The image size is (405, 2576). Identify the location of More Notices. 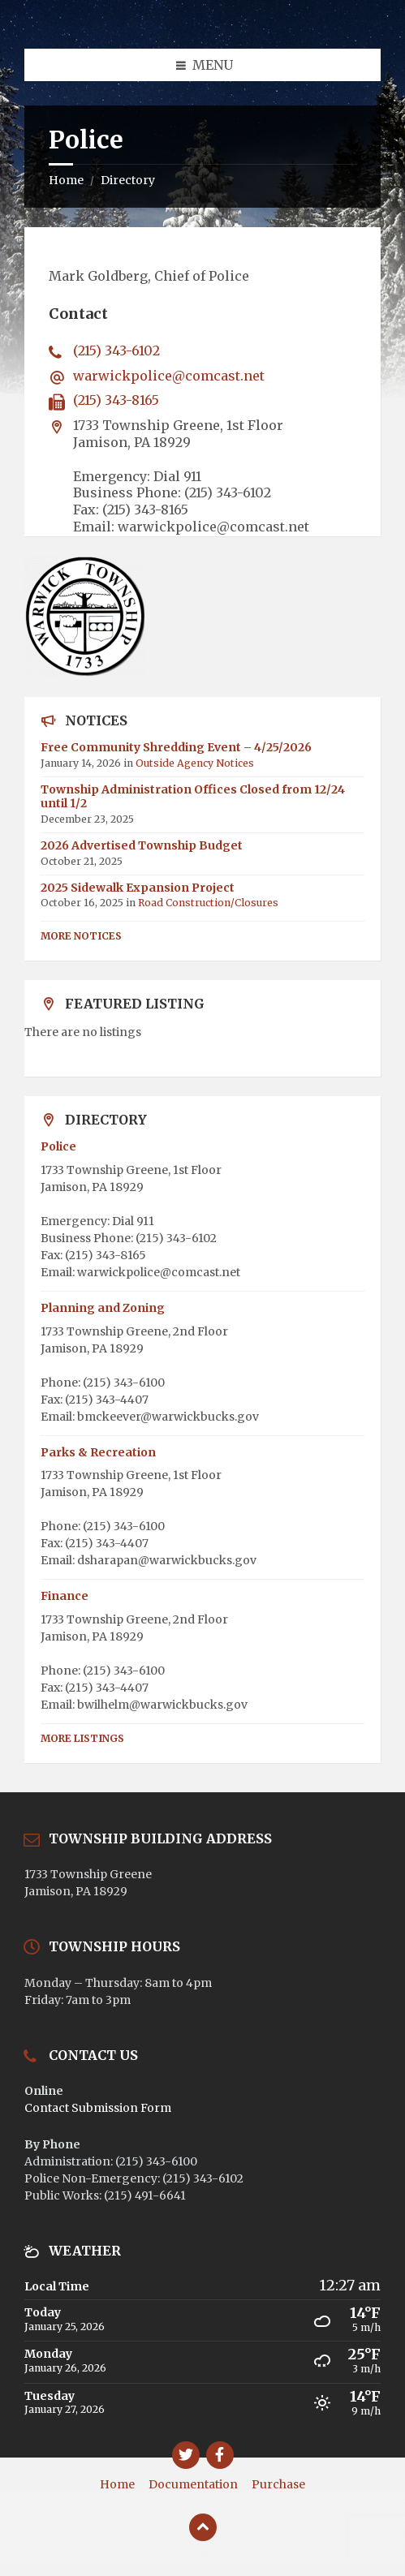
(81, 936).